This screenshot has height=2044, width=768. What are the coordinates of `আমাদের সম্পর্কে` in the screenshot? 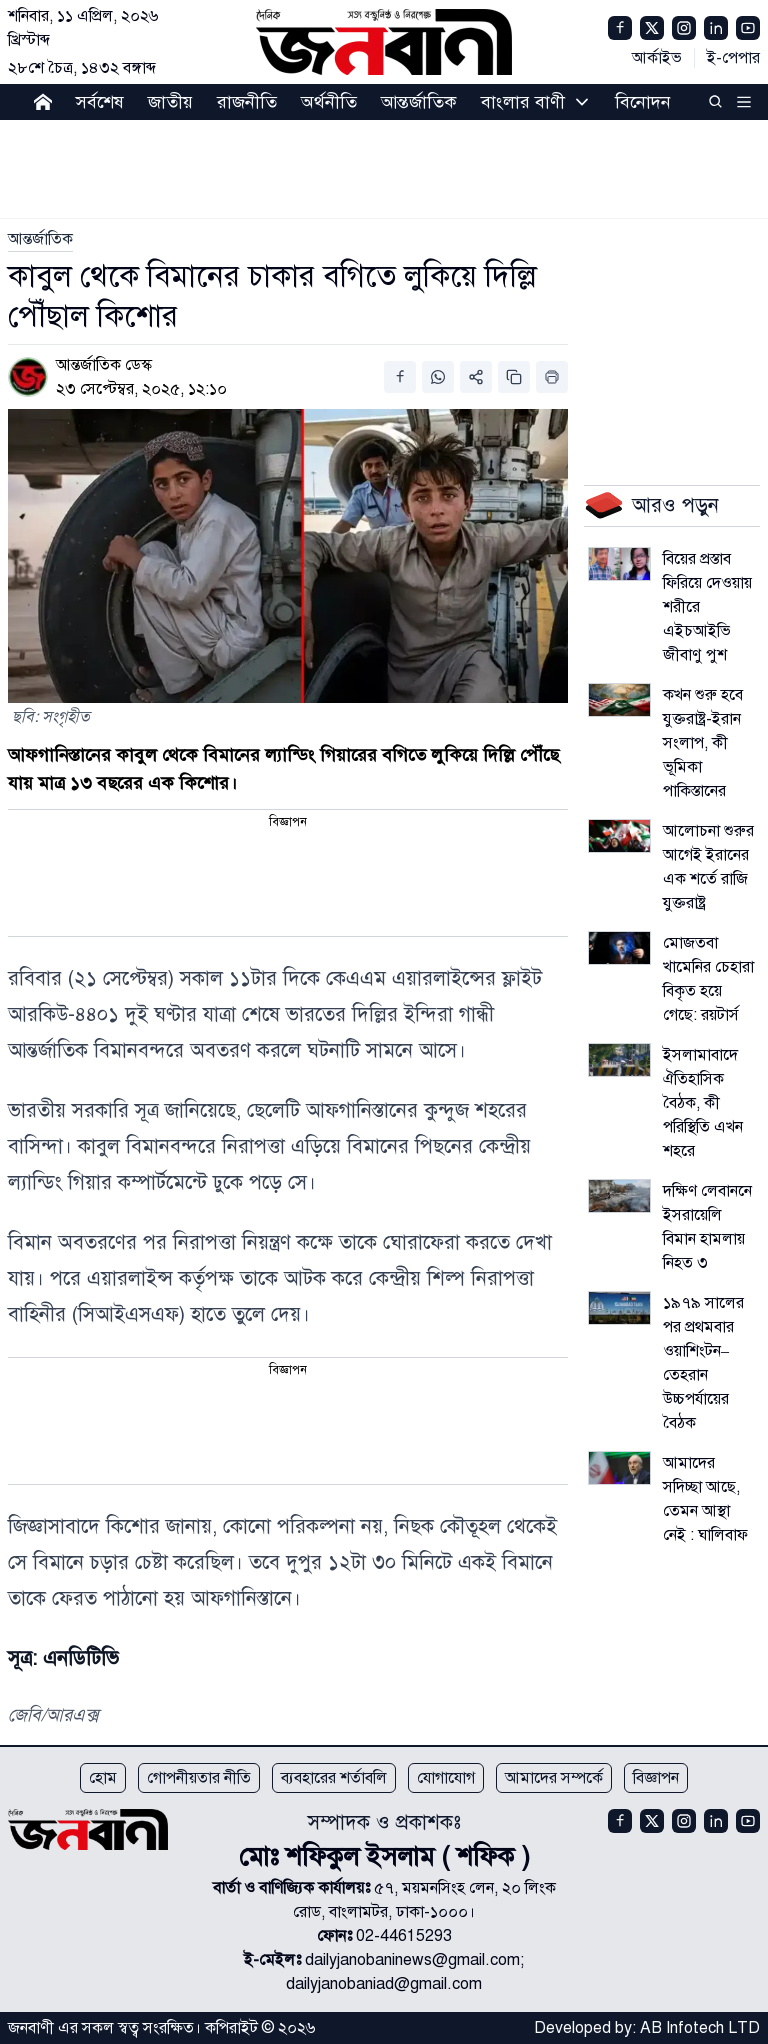 It's located at (554, 1778).